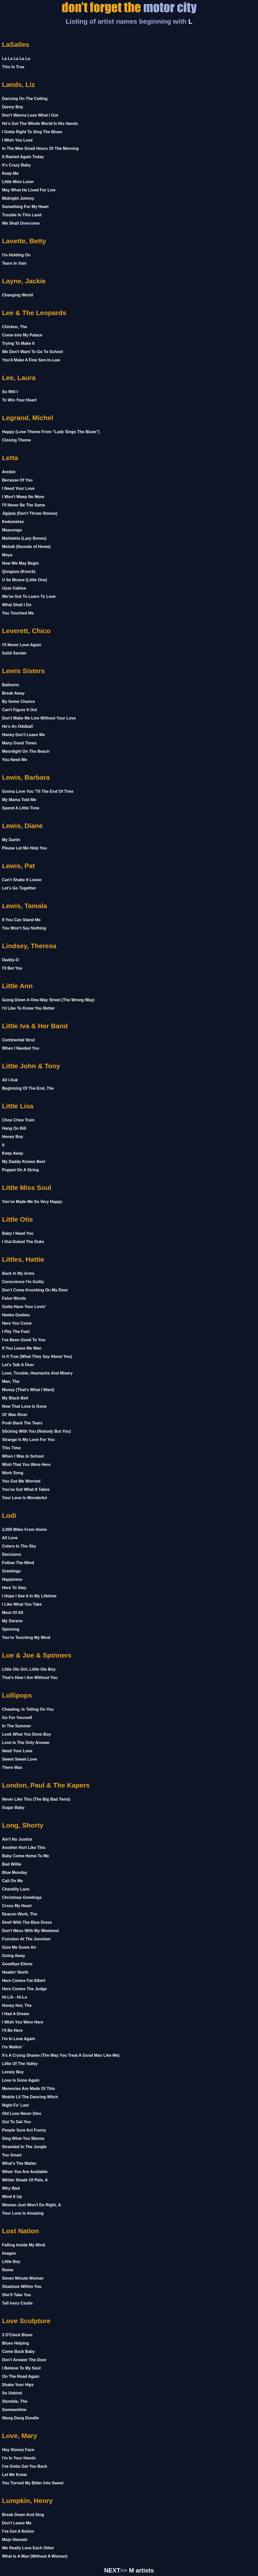  What do you see at coordinates (21, 215) in the screenshot?
I see `Trouble In This Land` at bounding box center [21, 215].